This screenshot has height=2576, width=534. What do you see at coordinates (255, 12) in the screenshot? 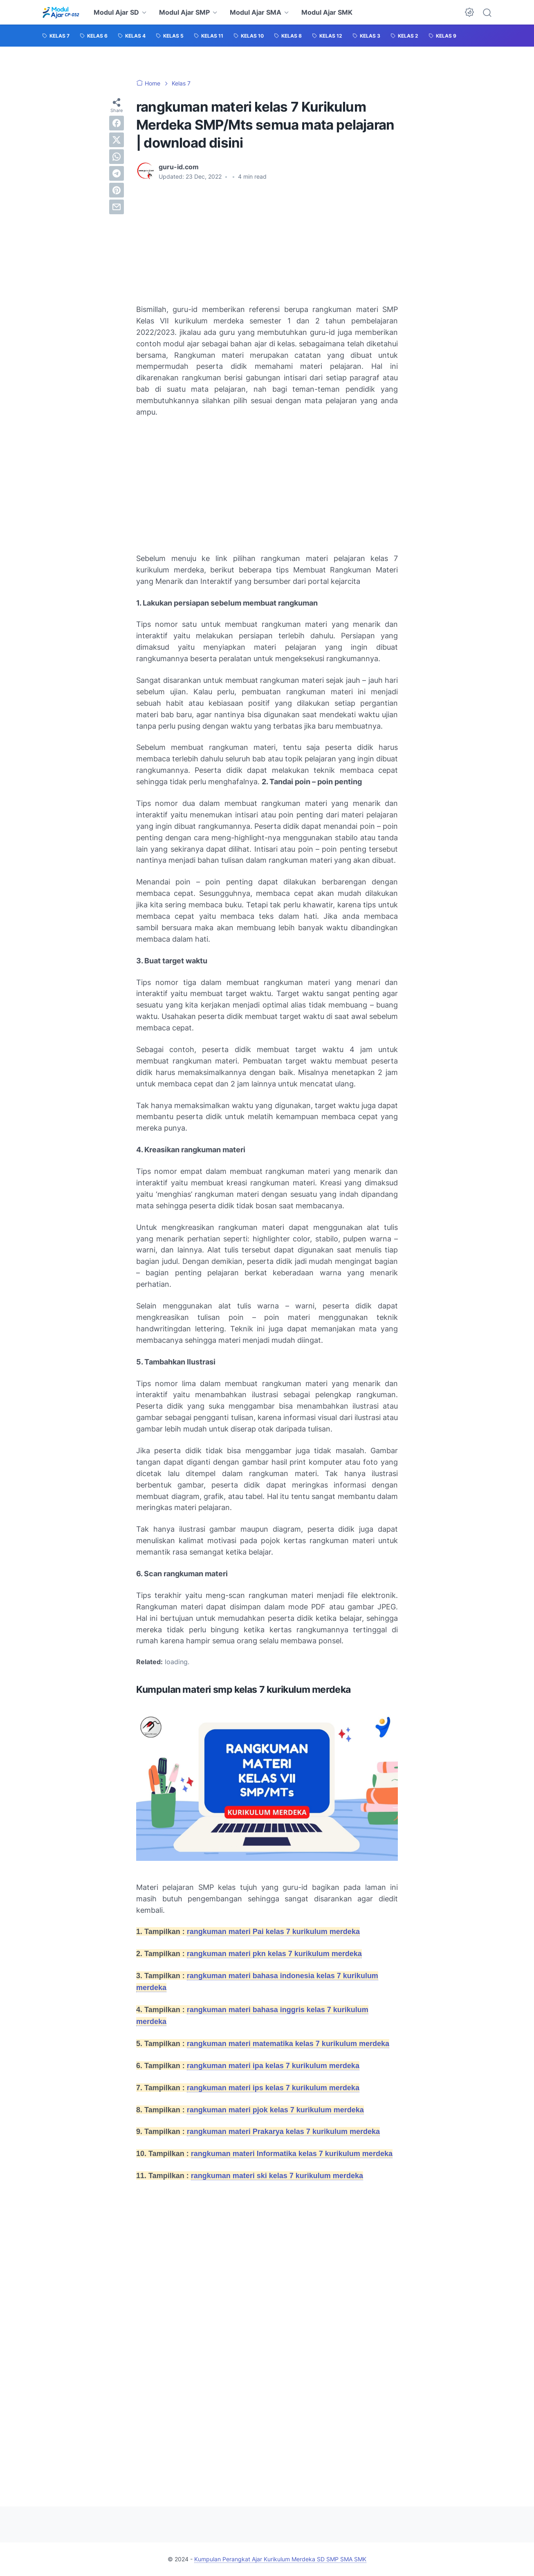
I see `Modul Ajar SMA` at bounding box center [255, 12].